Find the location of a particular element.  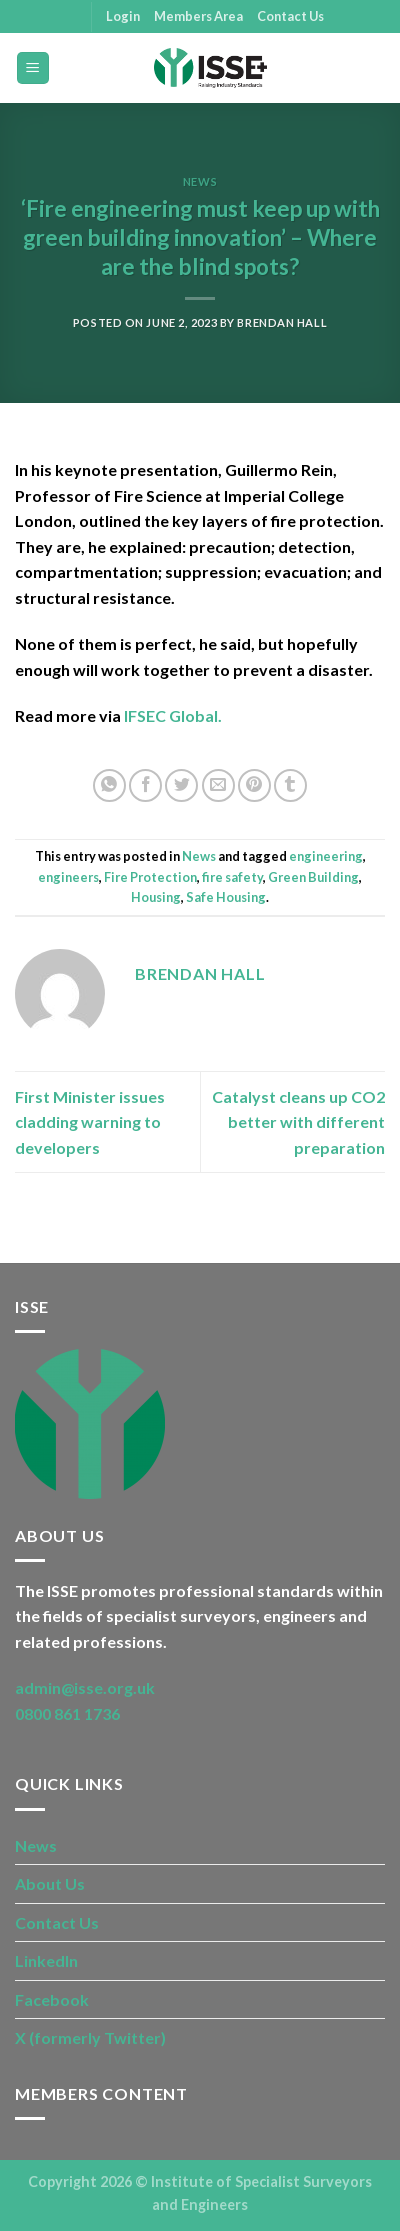

Catalyst cleans up CO2 better with different preparation is located at coordinates (298, 1122).